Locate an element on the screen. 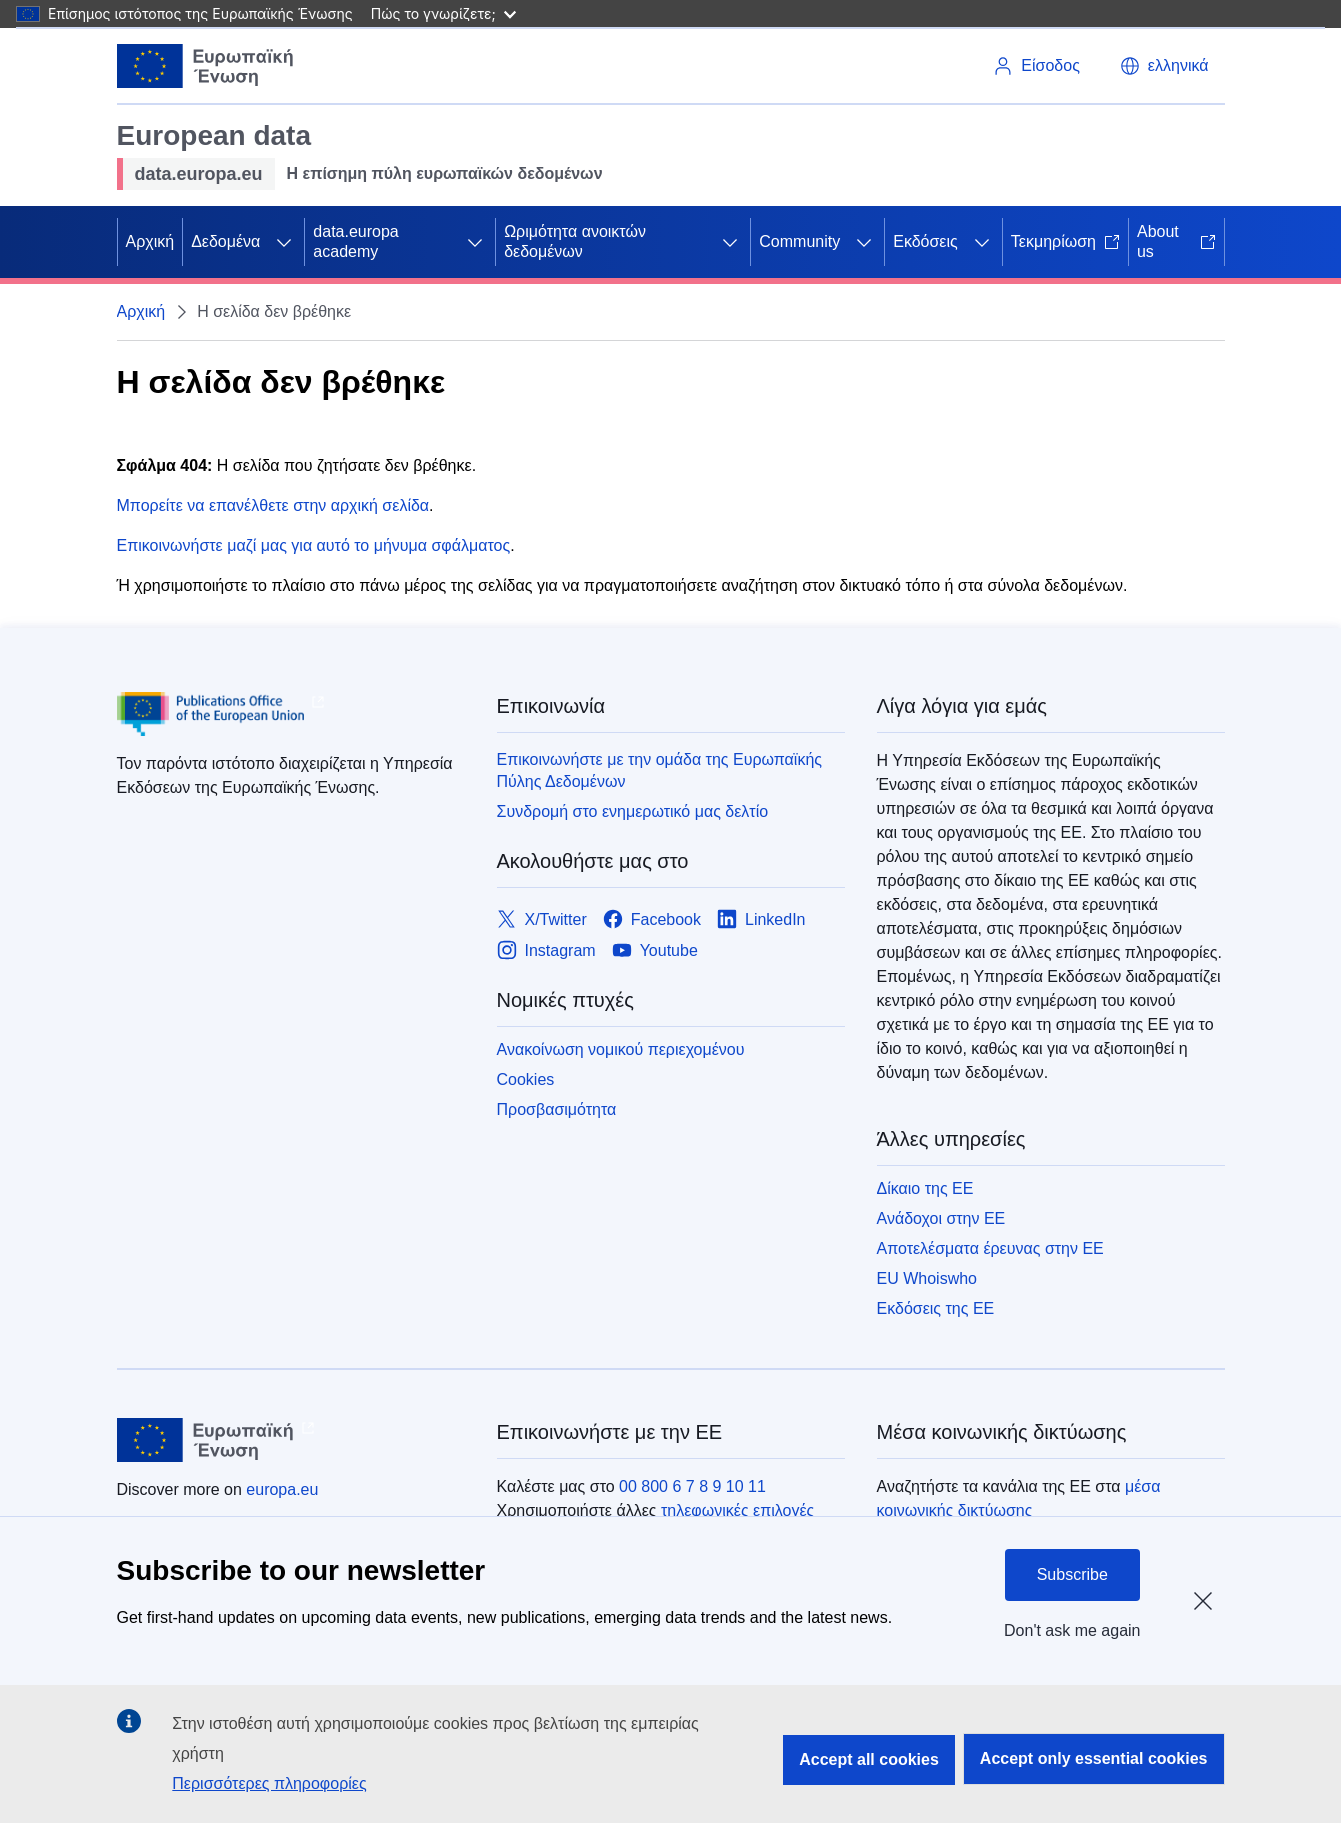 Image resolution: width=1341 pixels, height=1823 pixels. [Link to LinkedIn] is located at coordinates (761, 919).